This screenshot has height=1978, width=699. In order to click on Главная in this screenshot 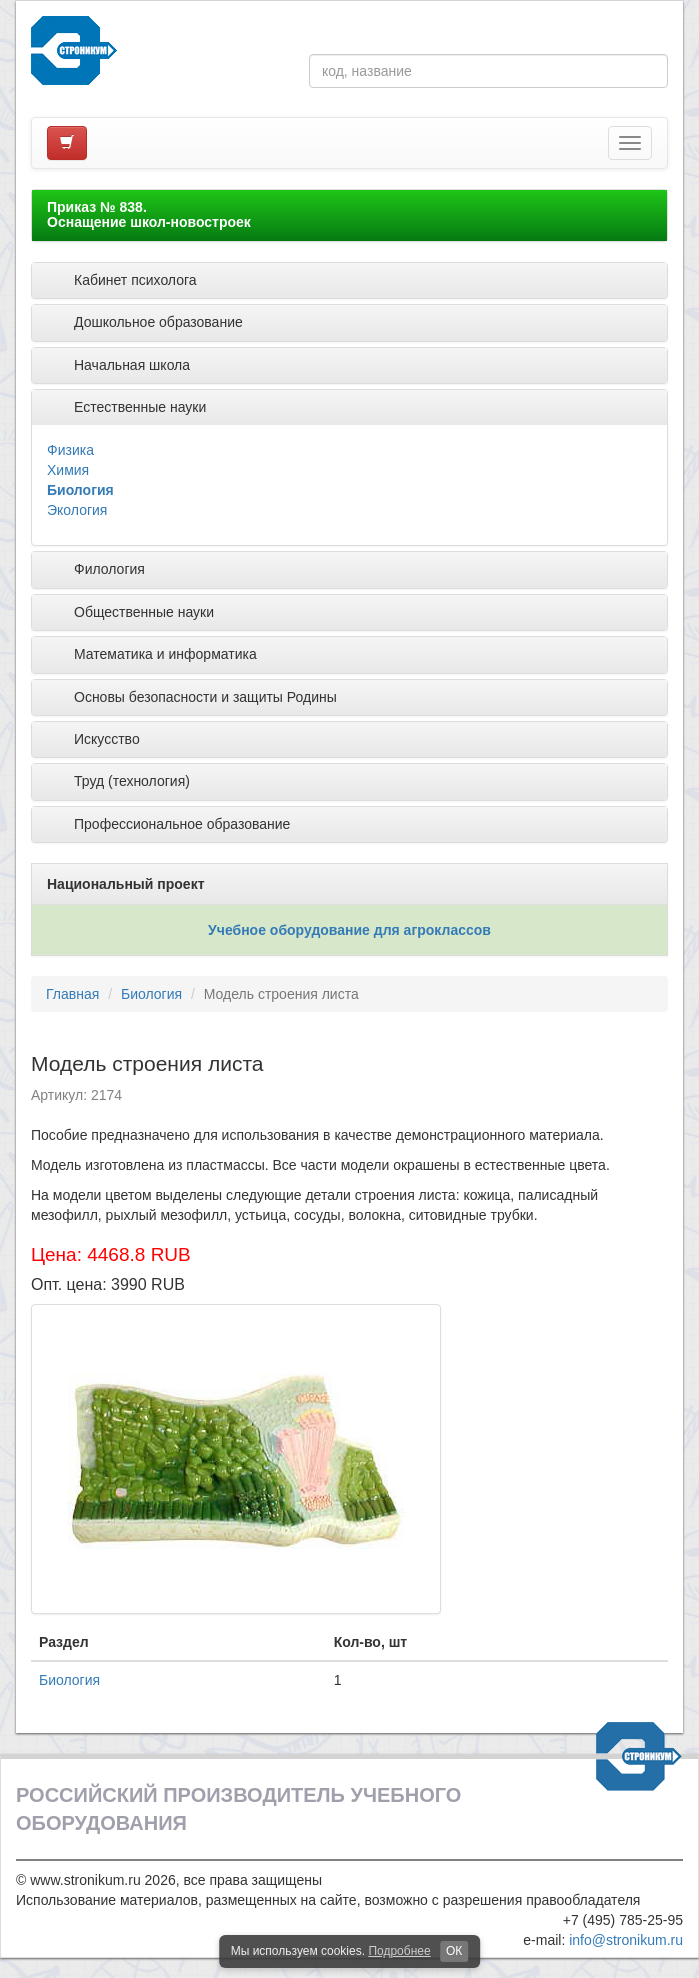, I will do `click(72, 994)`.